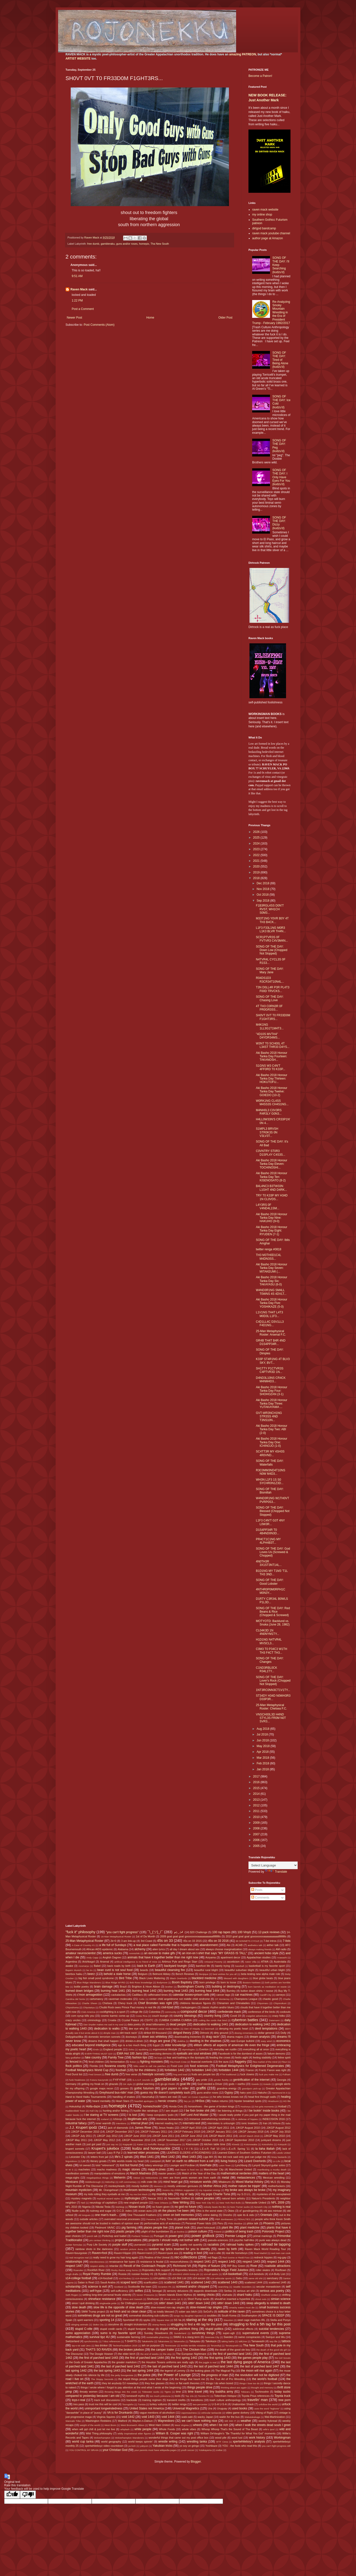  Describe the element at coordinates (189, 2177) in the screenshot. I see `men are from penis women are from earth` at that location.